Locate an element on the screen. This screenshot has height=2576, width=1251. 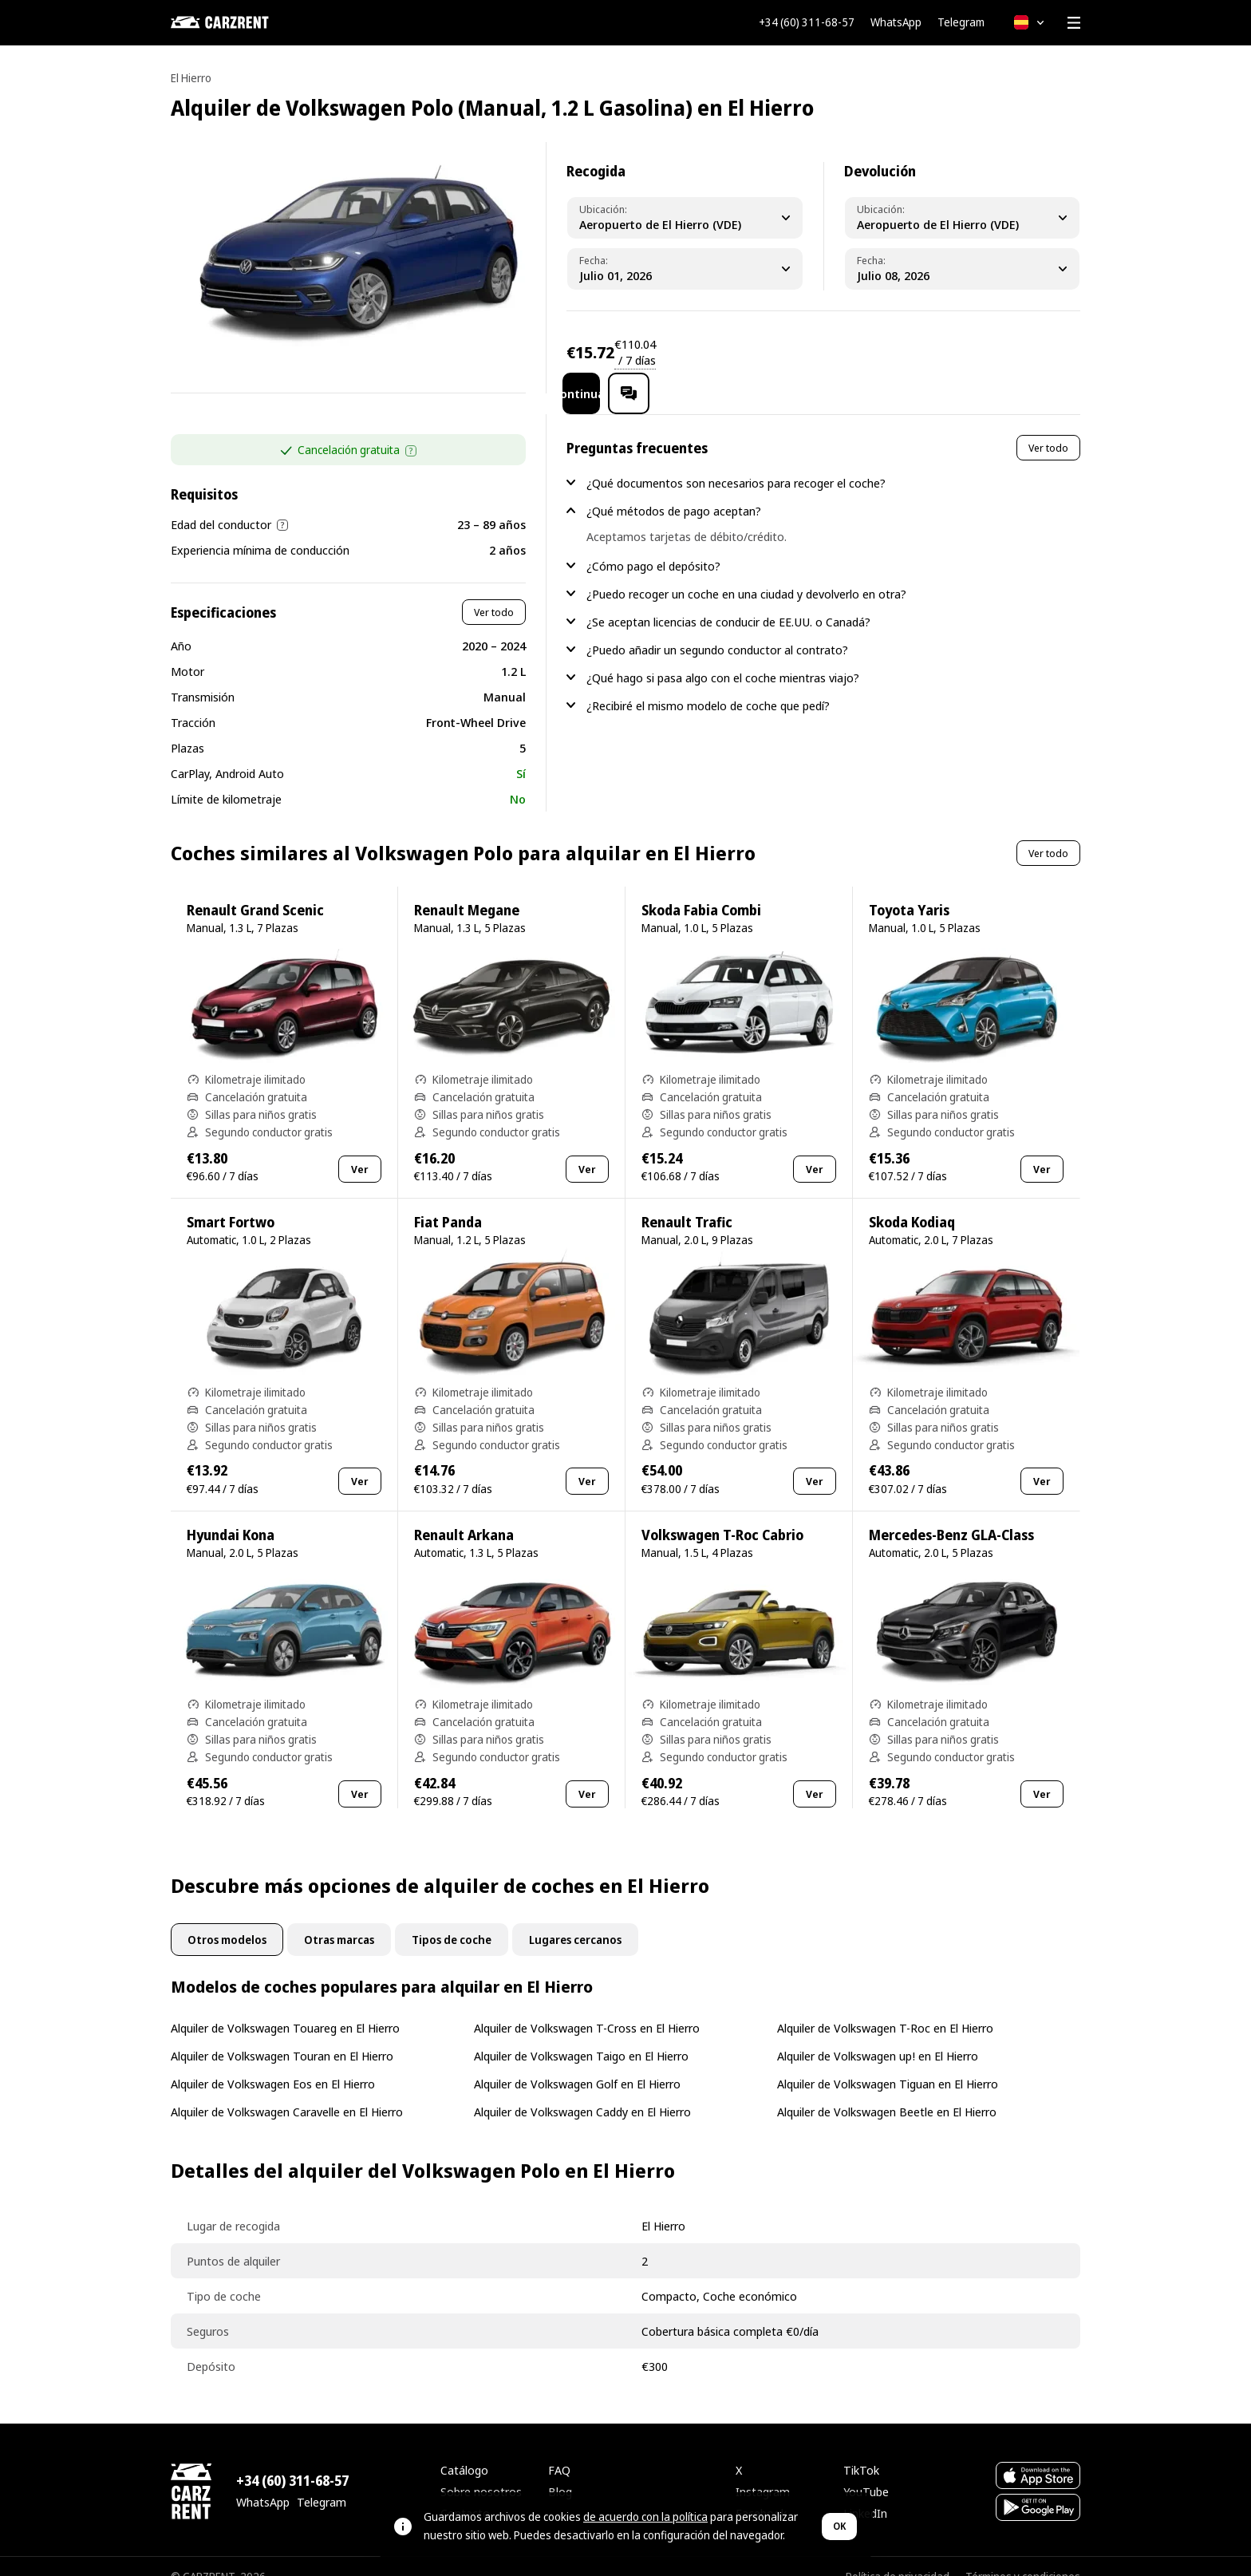
El Hierro is located at coordinates (191, 77).